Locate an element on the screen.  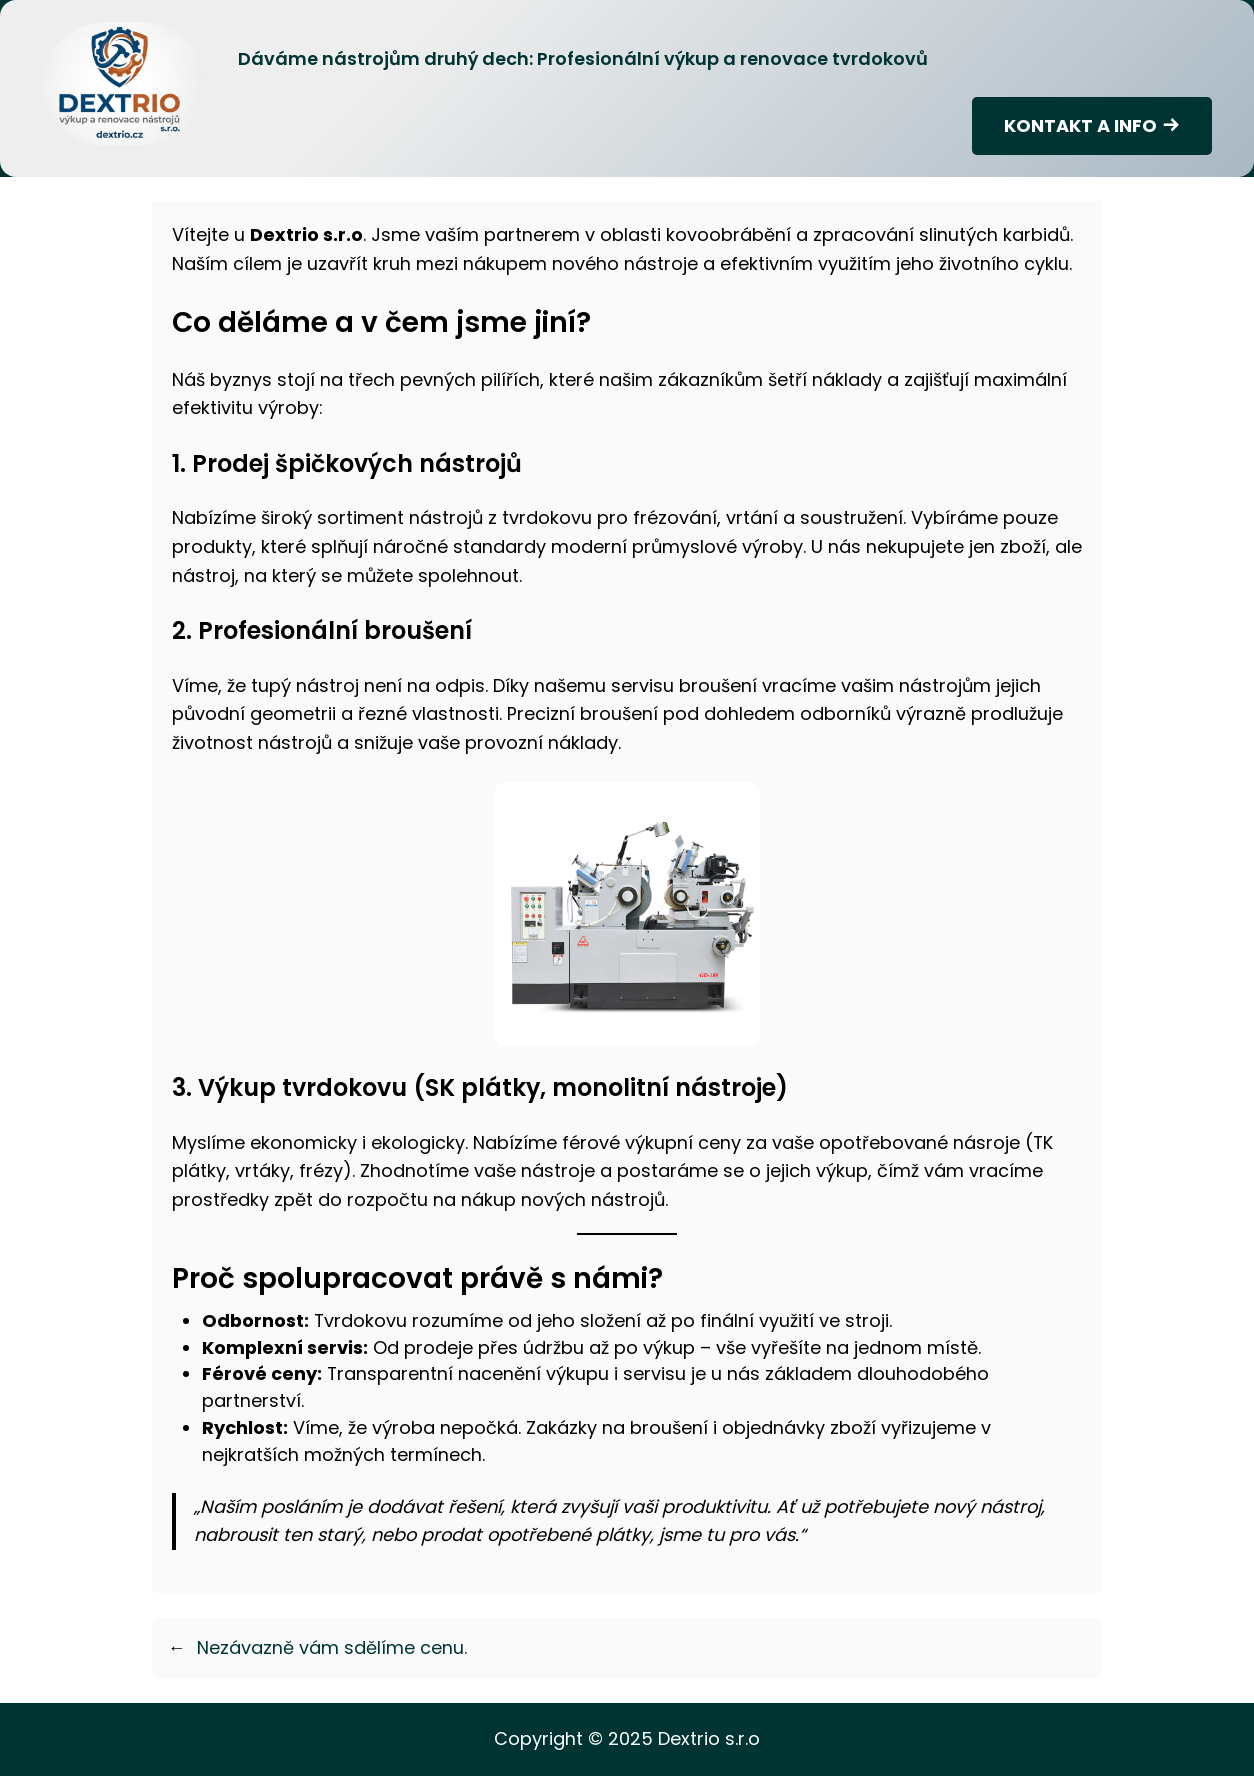
Nezávazně vám sdělíme cenu. is located at coordinates (332, 1647).